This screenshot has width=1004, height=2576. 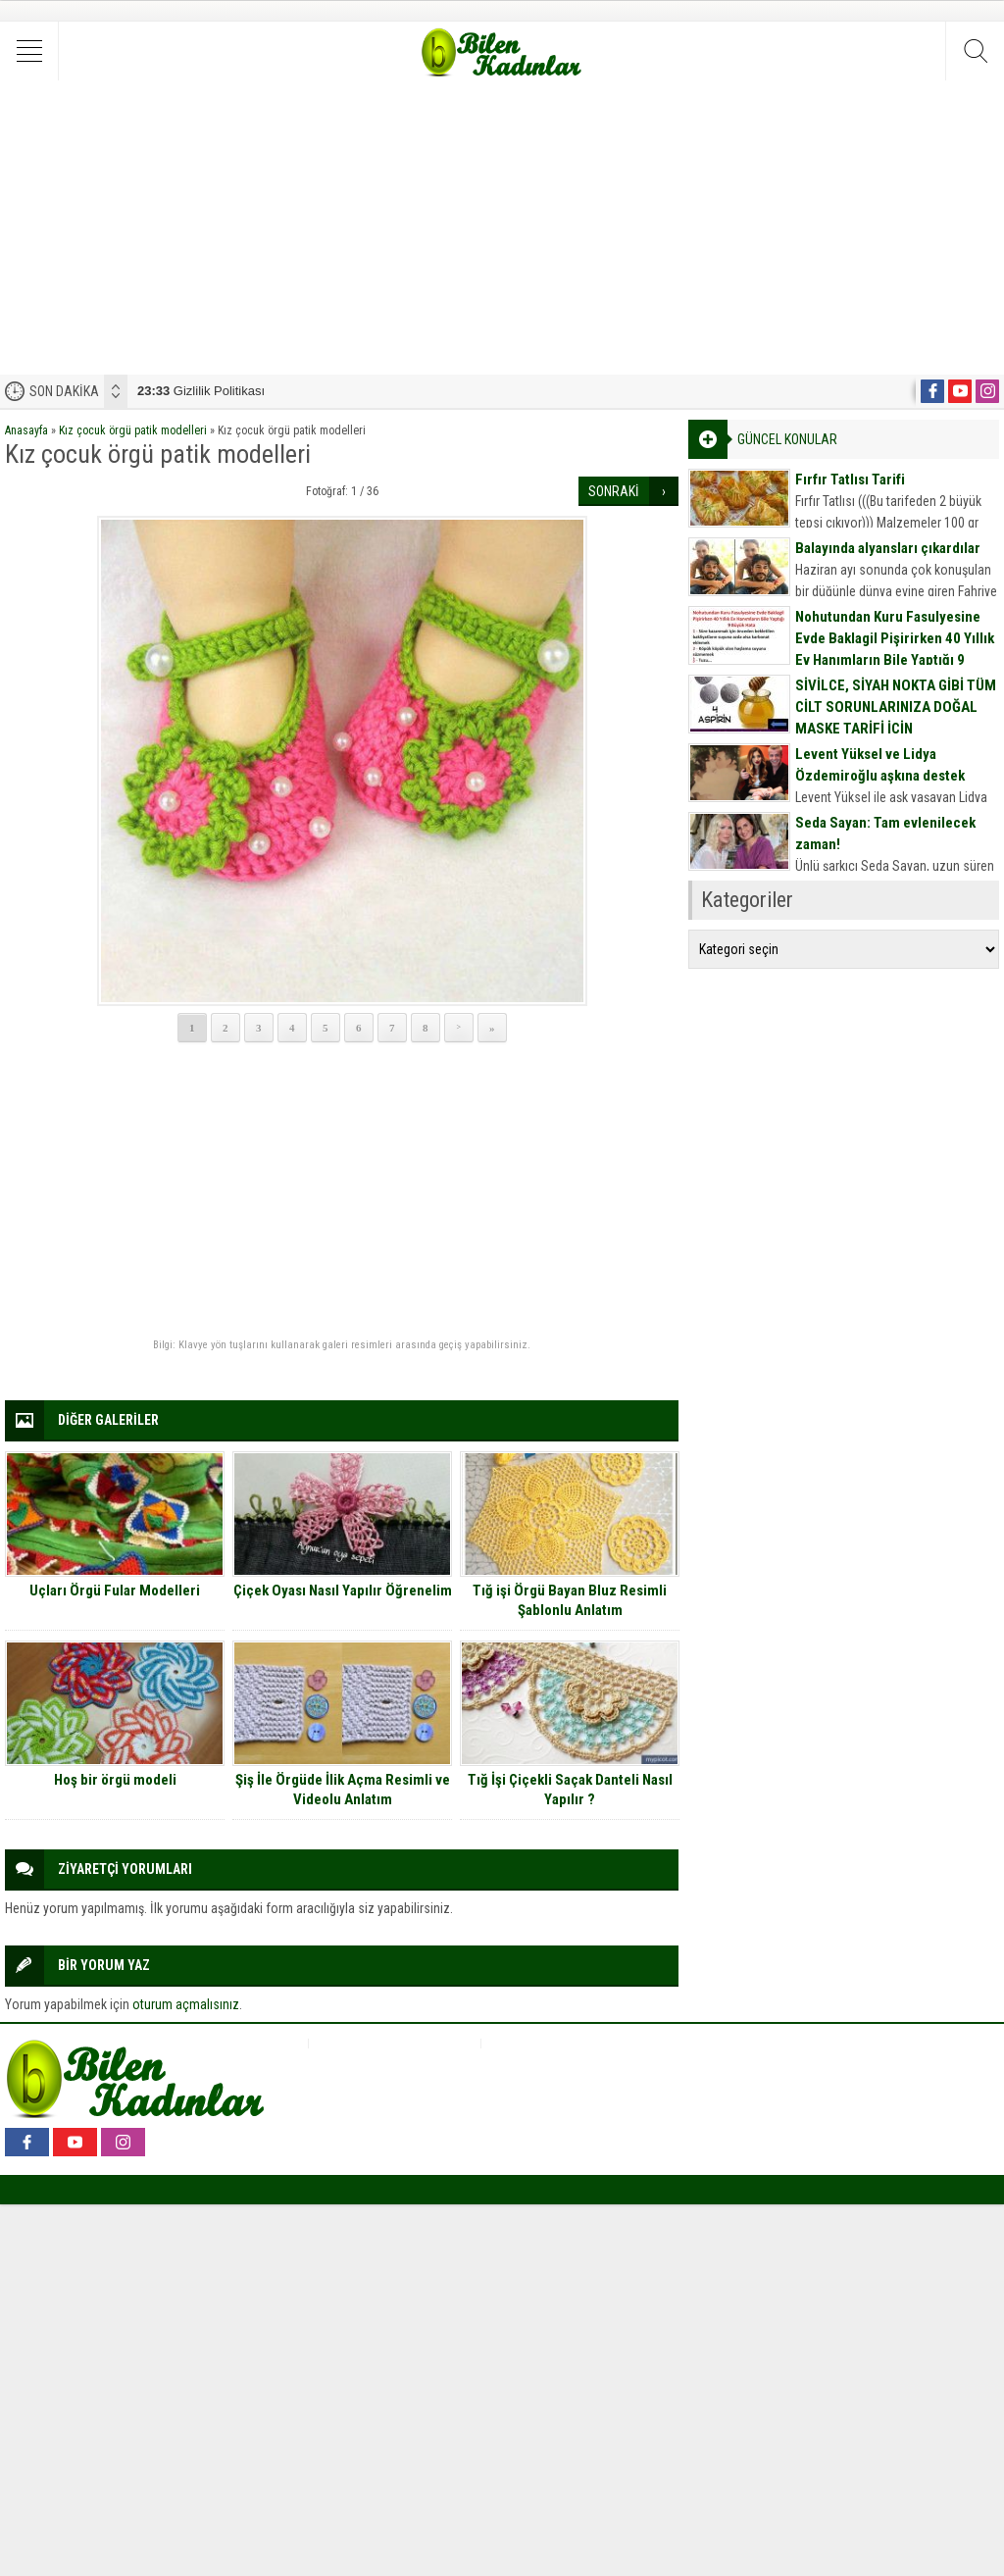 I want to click on Şiş İle Örgüde İlik Açma Resimli ve Videolu Anlatım, so click(x=342, y=1789).